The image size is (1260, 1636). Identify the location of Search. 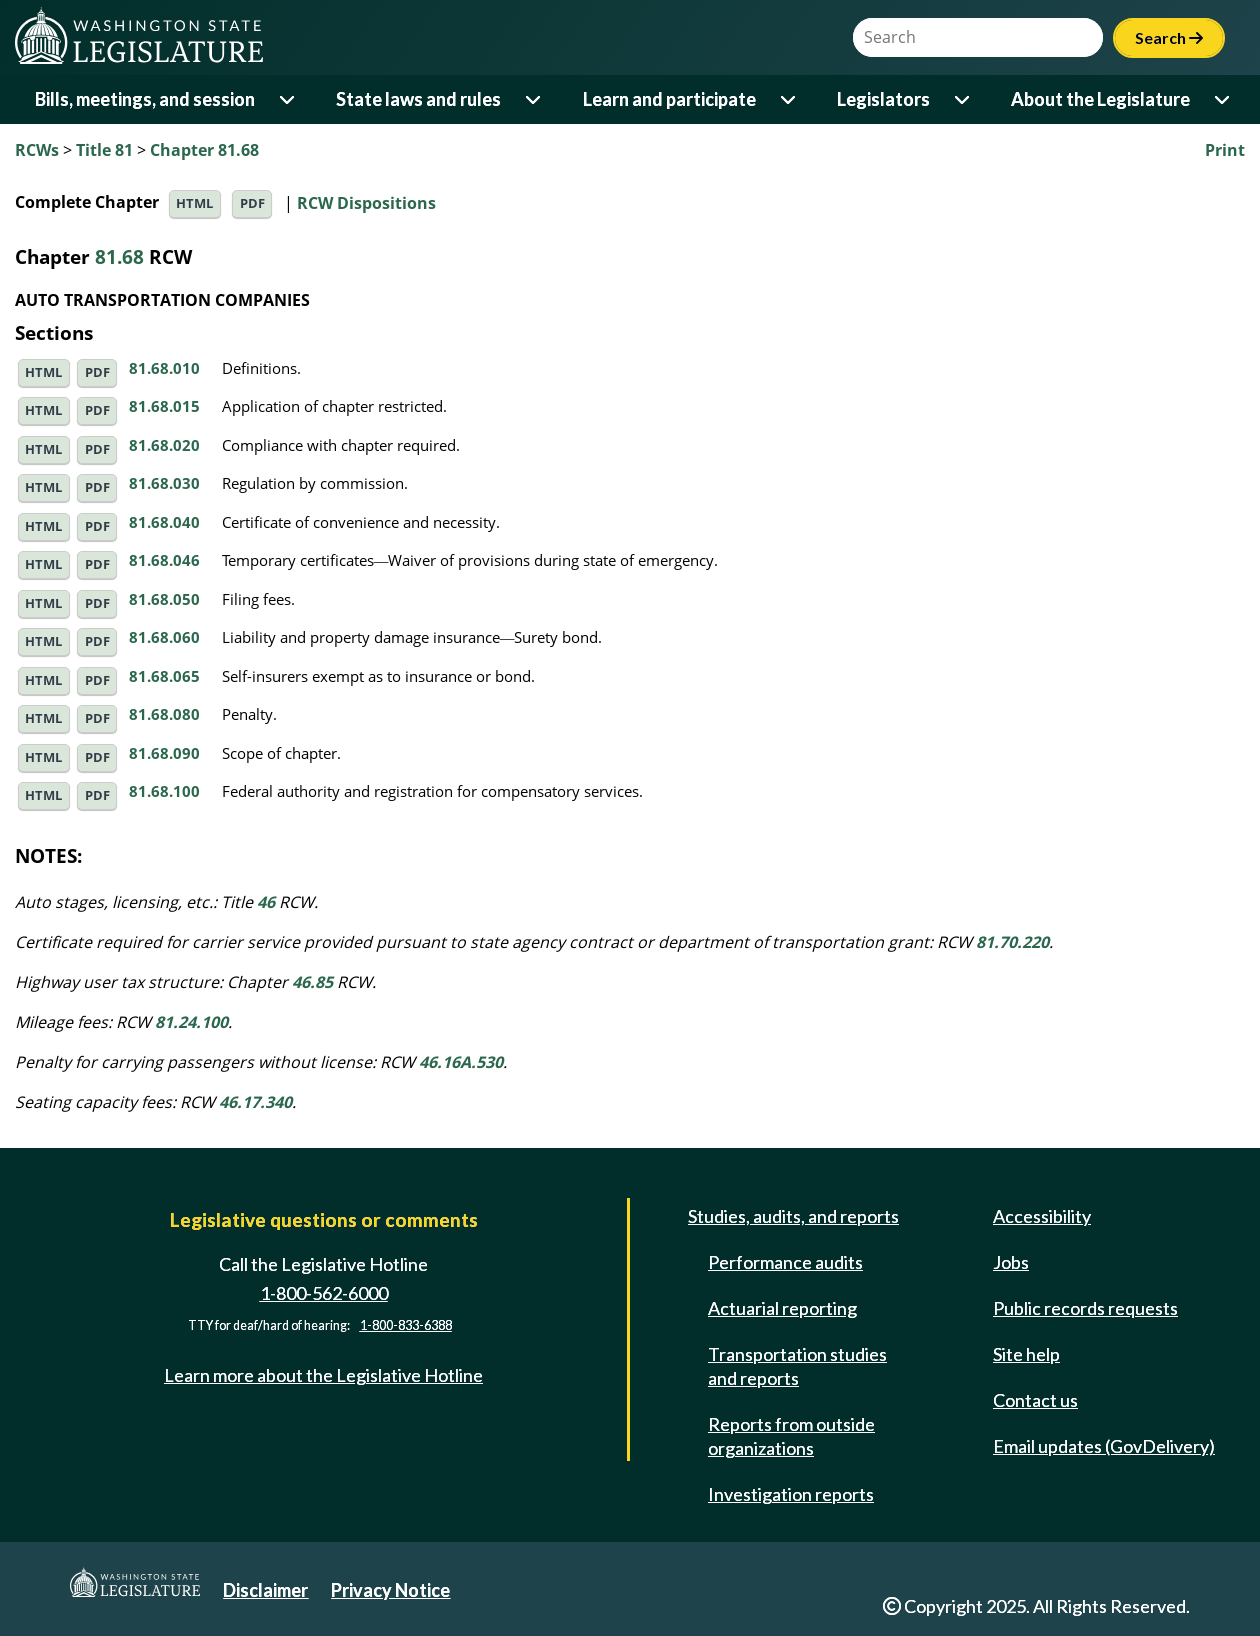
(1169, 37).